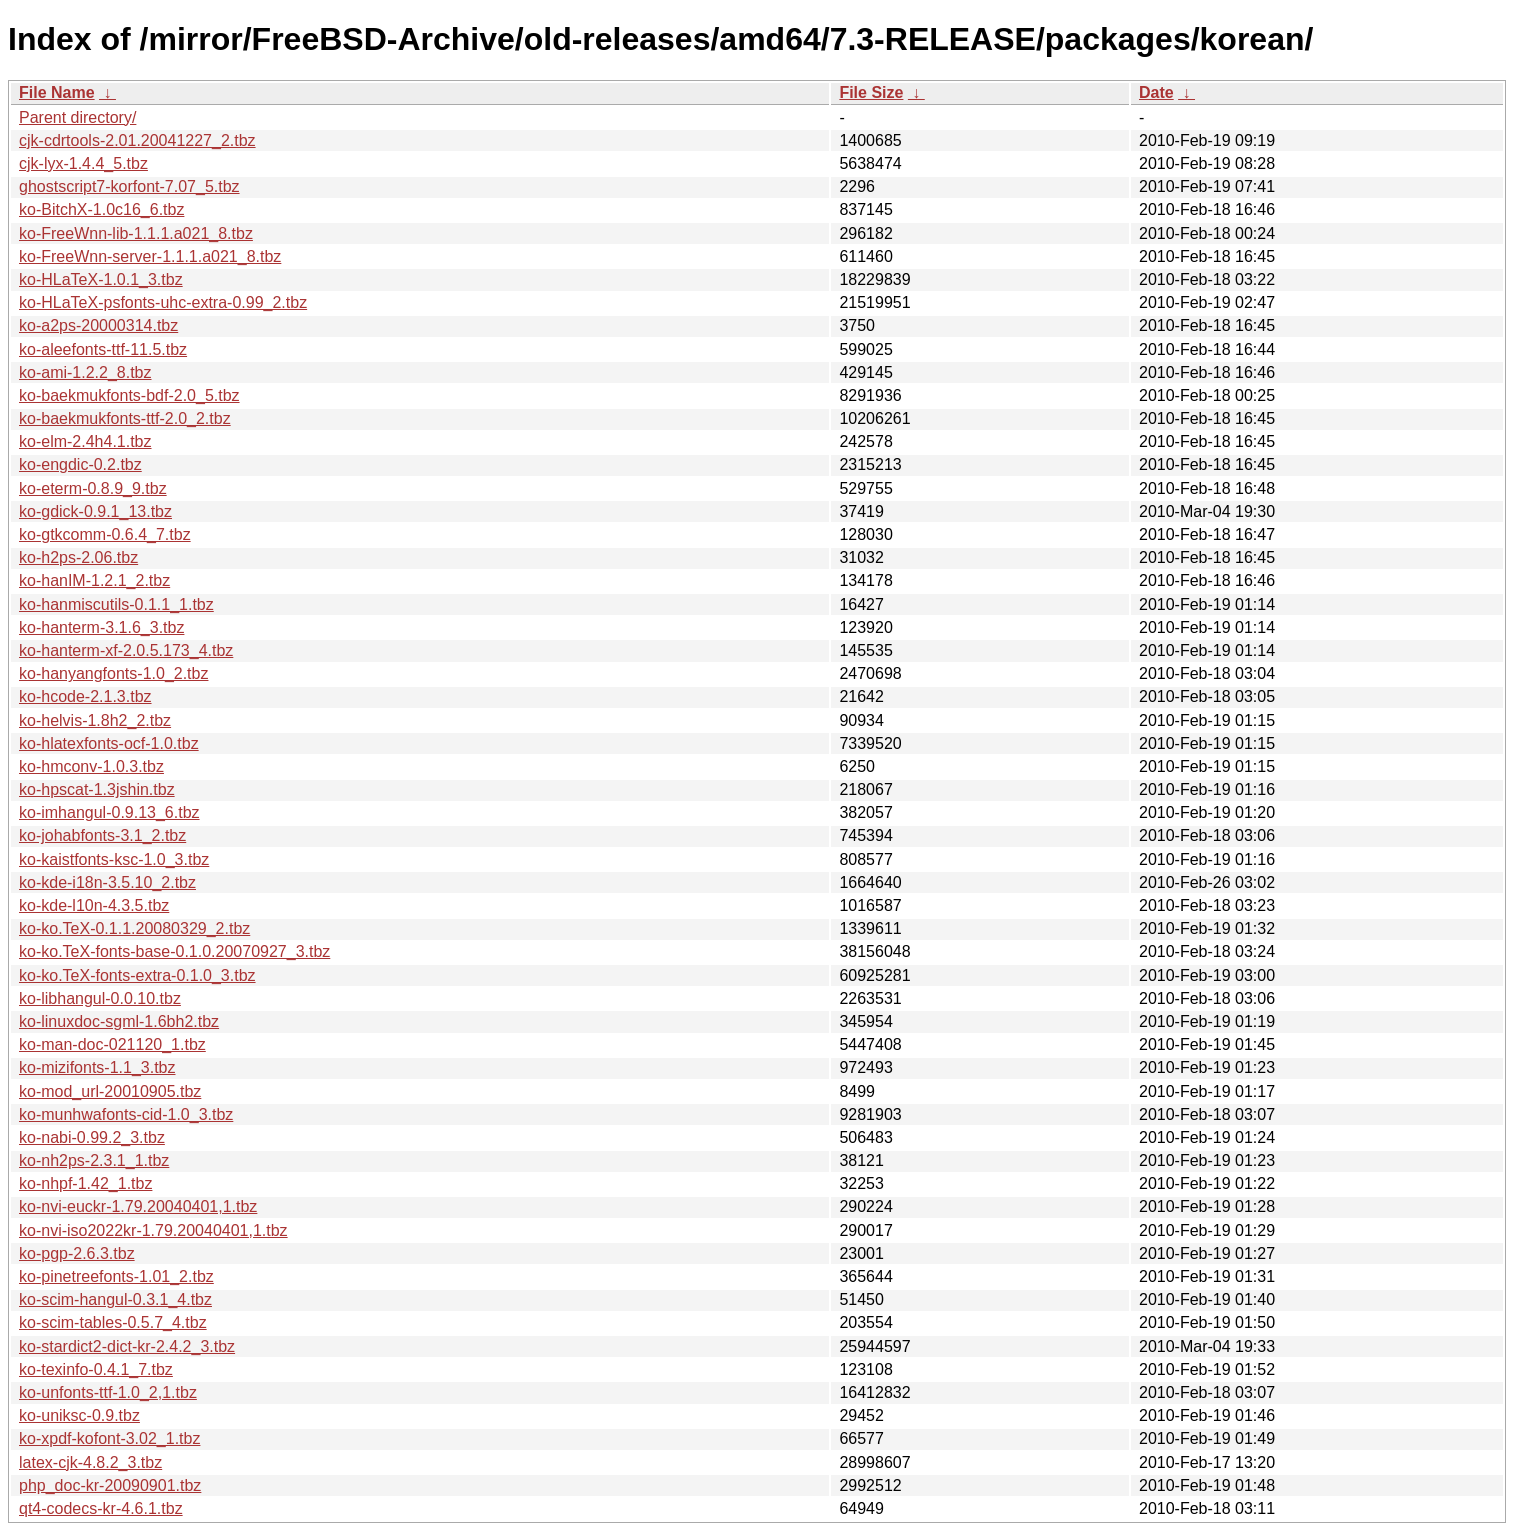 The width and height of the screenshot is (1514, 1531). I want to click on latex-cjk-4.8.2_3.tbz, so click(90, 1462).